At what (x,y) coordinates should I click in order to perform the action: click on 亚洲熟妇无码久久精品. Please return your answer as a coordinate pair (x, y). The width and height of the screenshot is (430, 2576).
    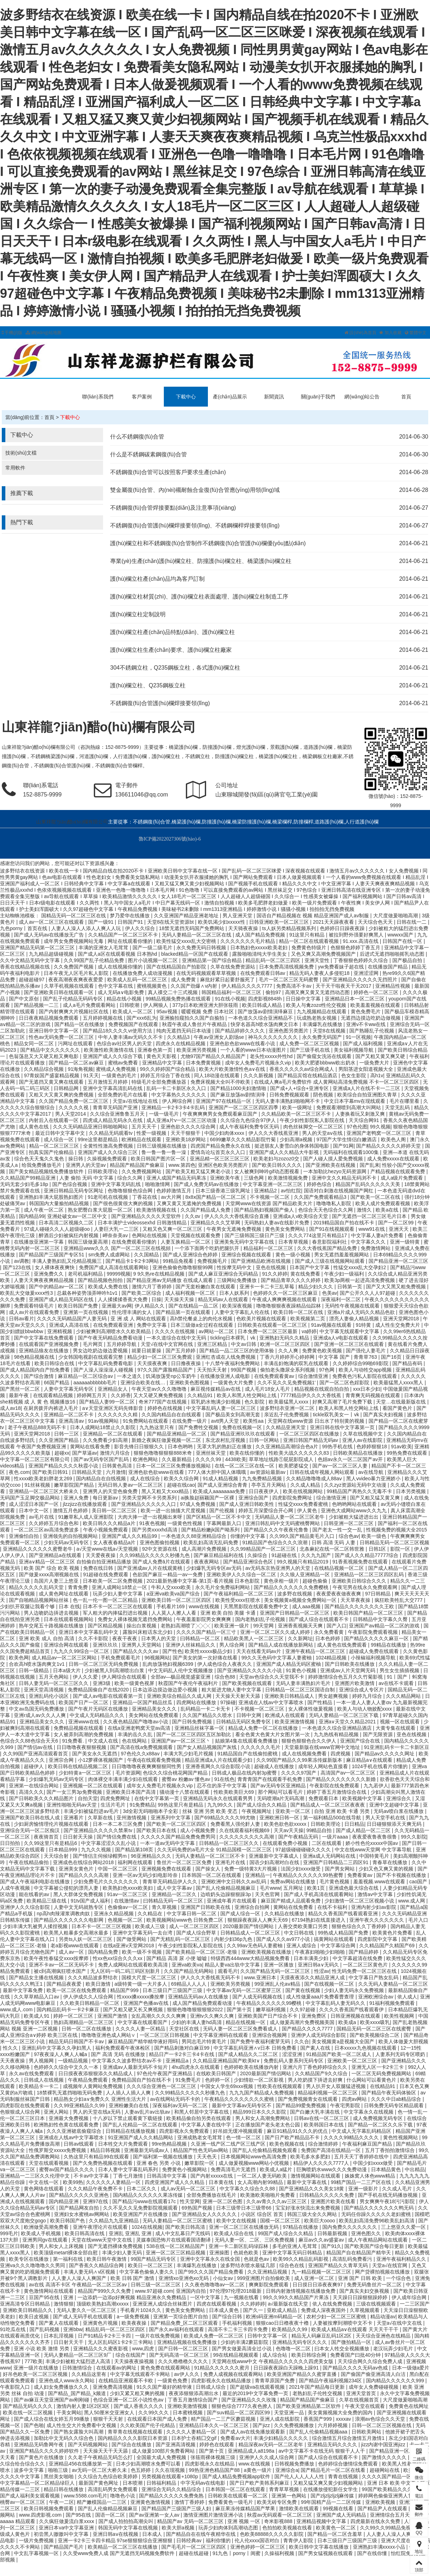
    Looking at the image, I should click on (285, 1338).